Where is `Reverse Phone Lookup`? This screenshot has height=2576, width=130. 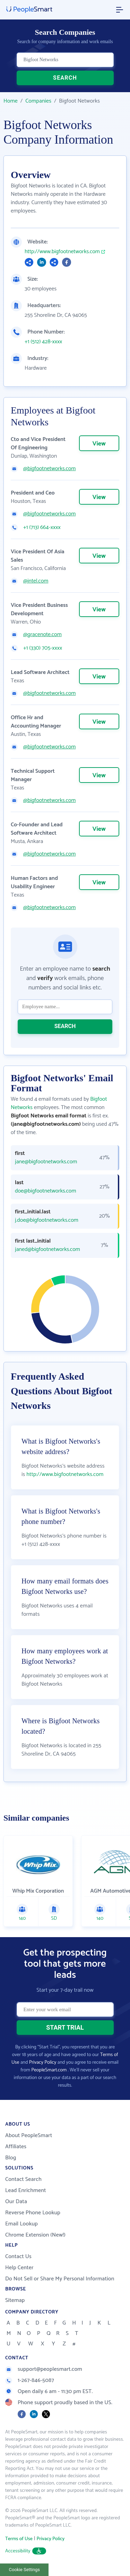 Reverse Phone Lookup is located at coordinates (32, 2212).